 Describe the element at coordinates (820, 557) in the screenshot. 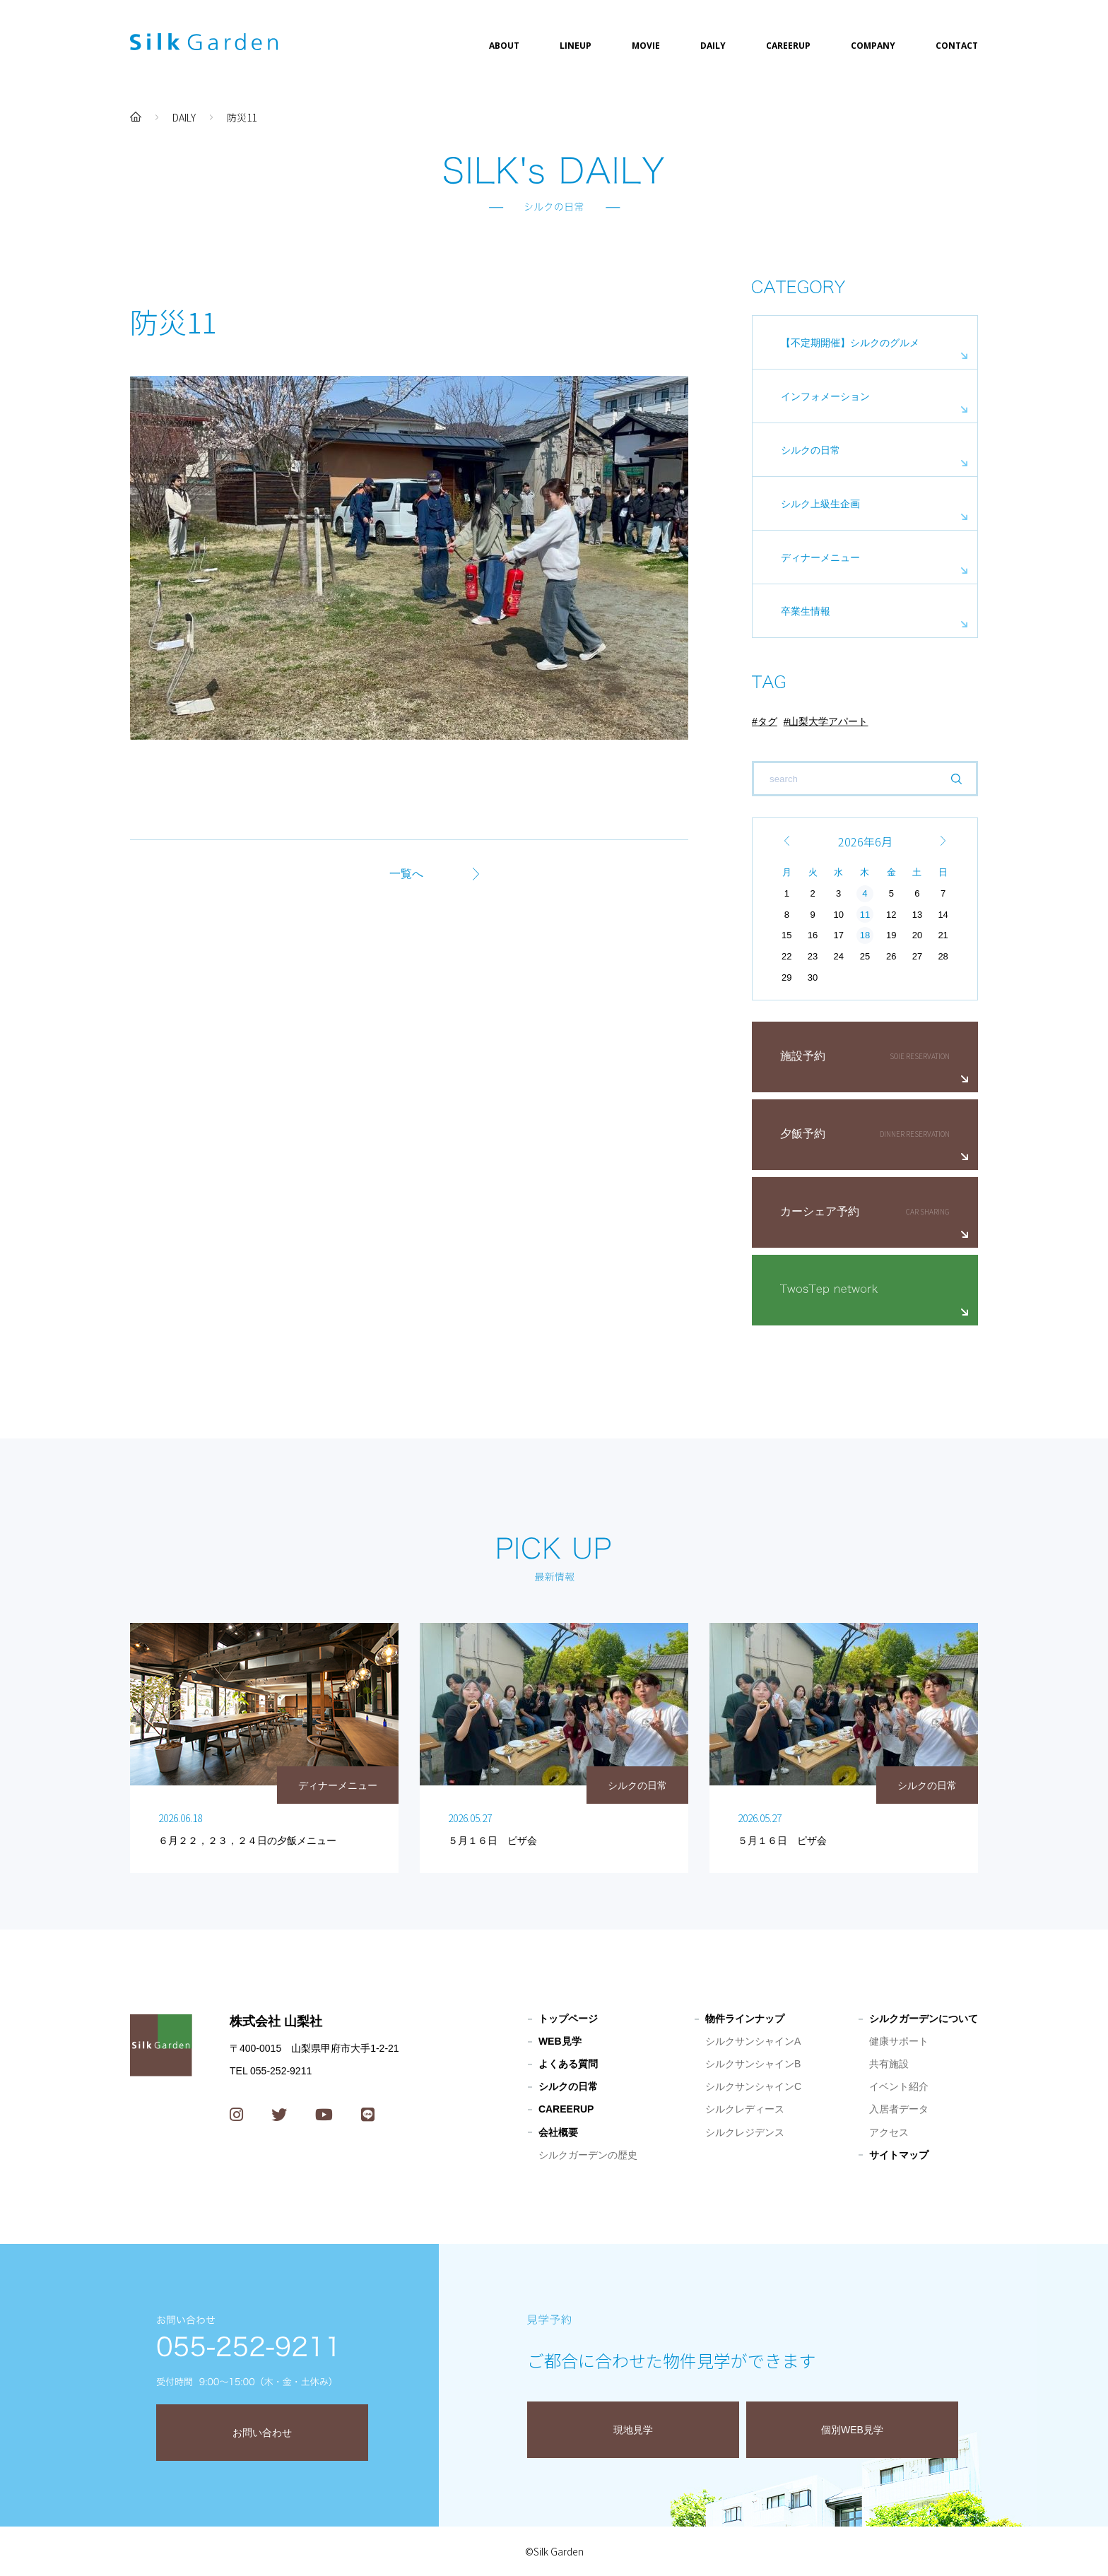

I see `ディナーメニュー` at that location.